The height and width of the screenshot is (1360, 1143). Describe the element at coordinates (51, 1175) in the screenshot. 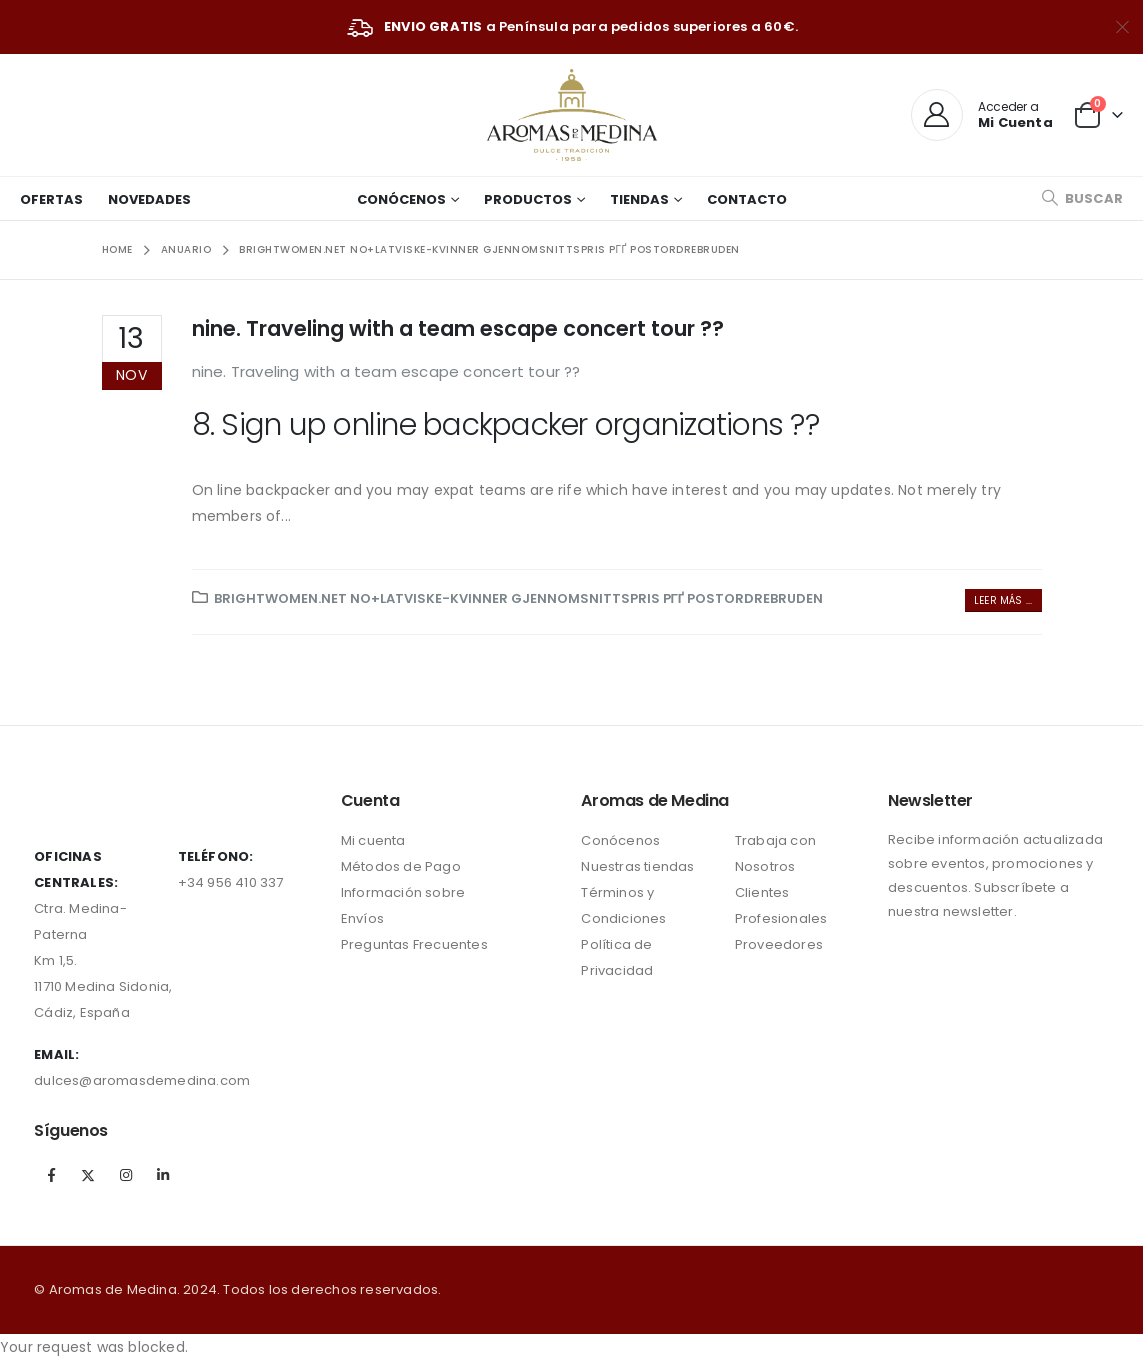

I see `Facebook` at that location.